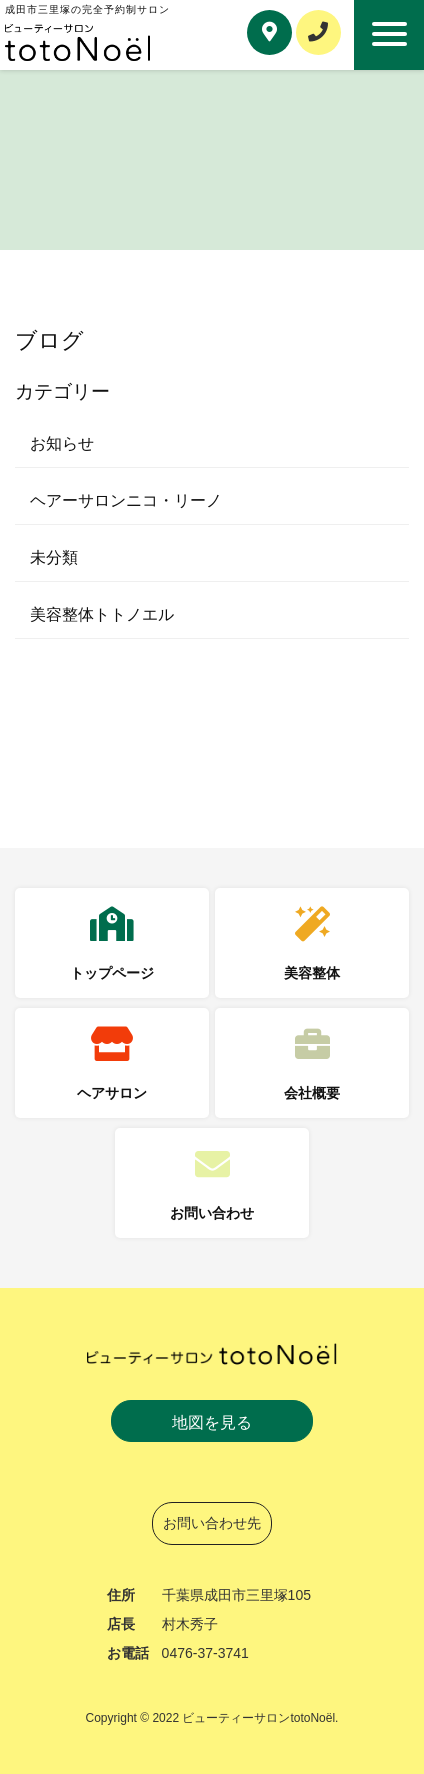  I want to click on お問い合わせ, so click(212, 1213).